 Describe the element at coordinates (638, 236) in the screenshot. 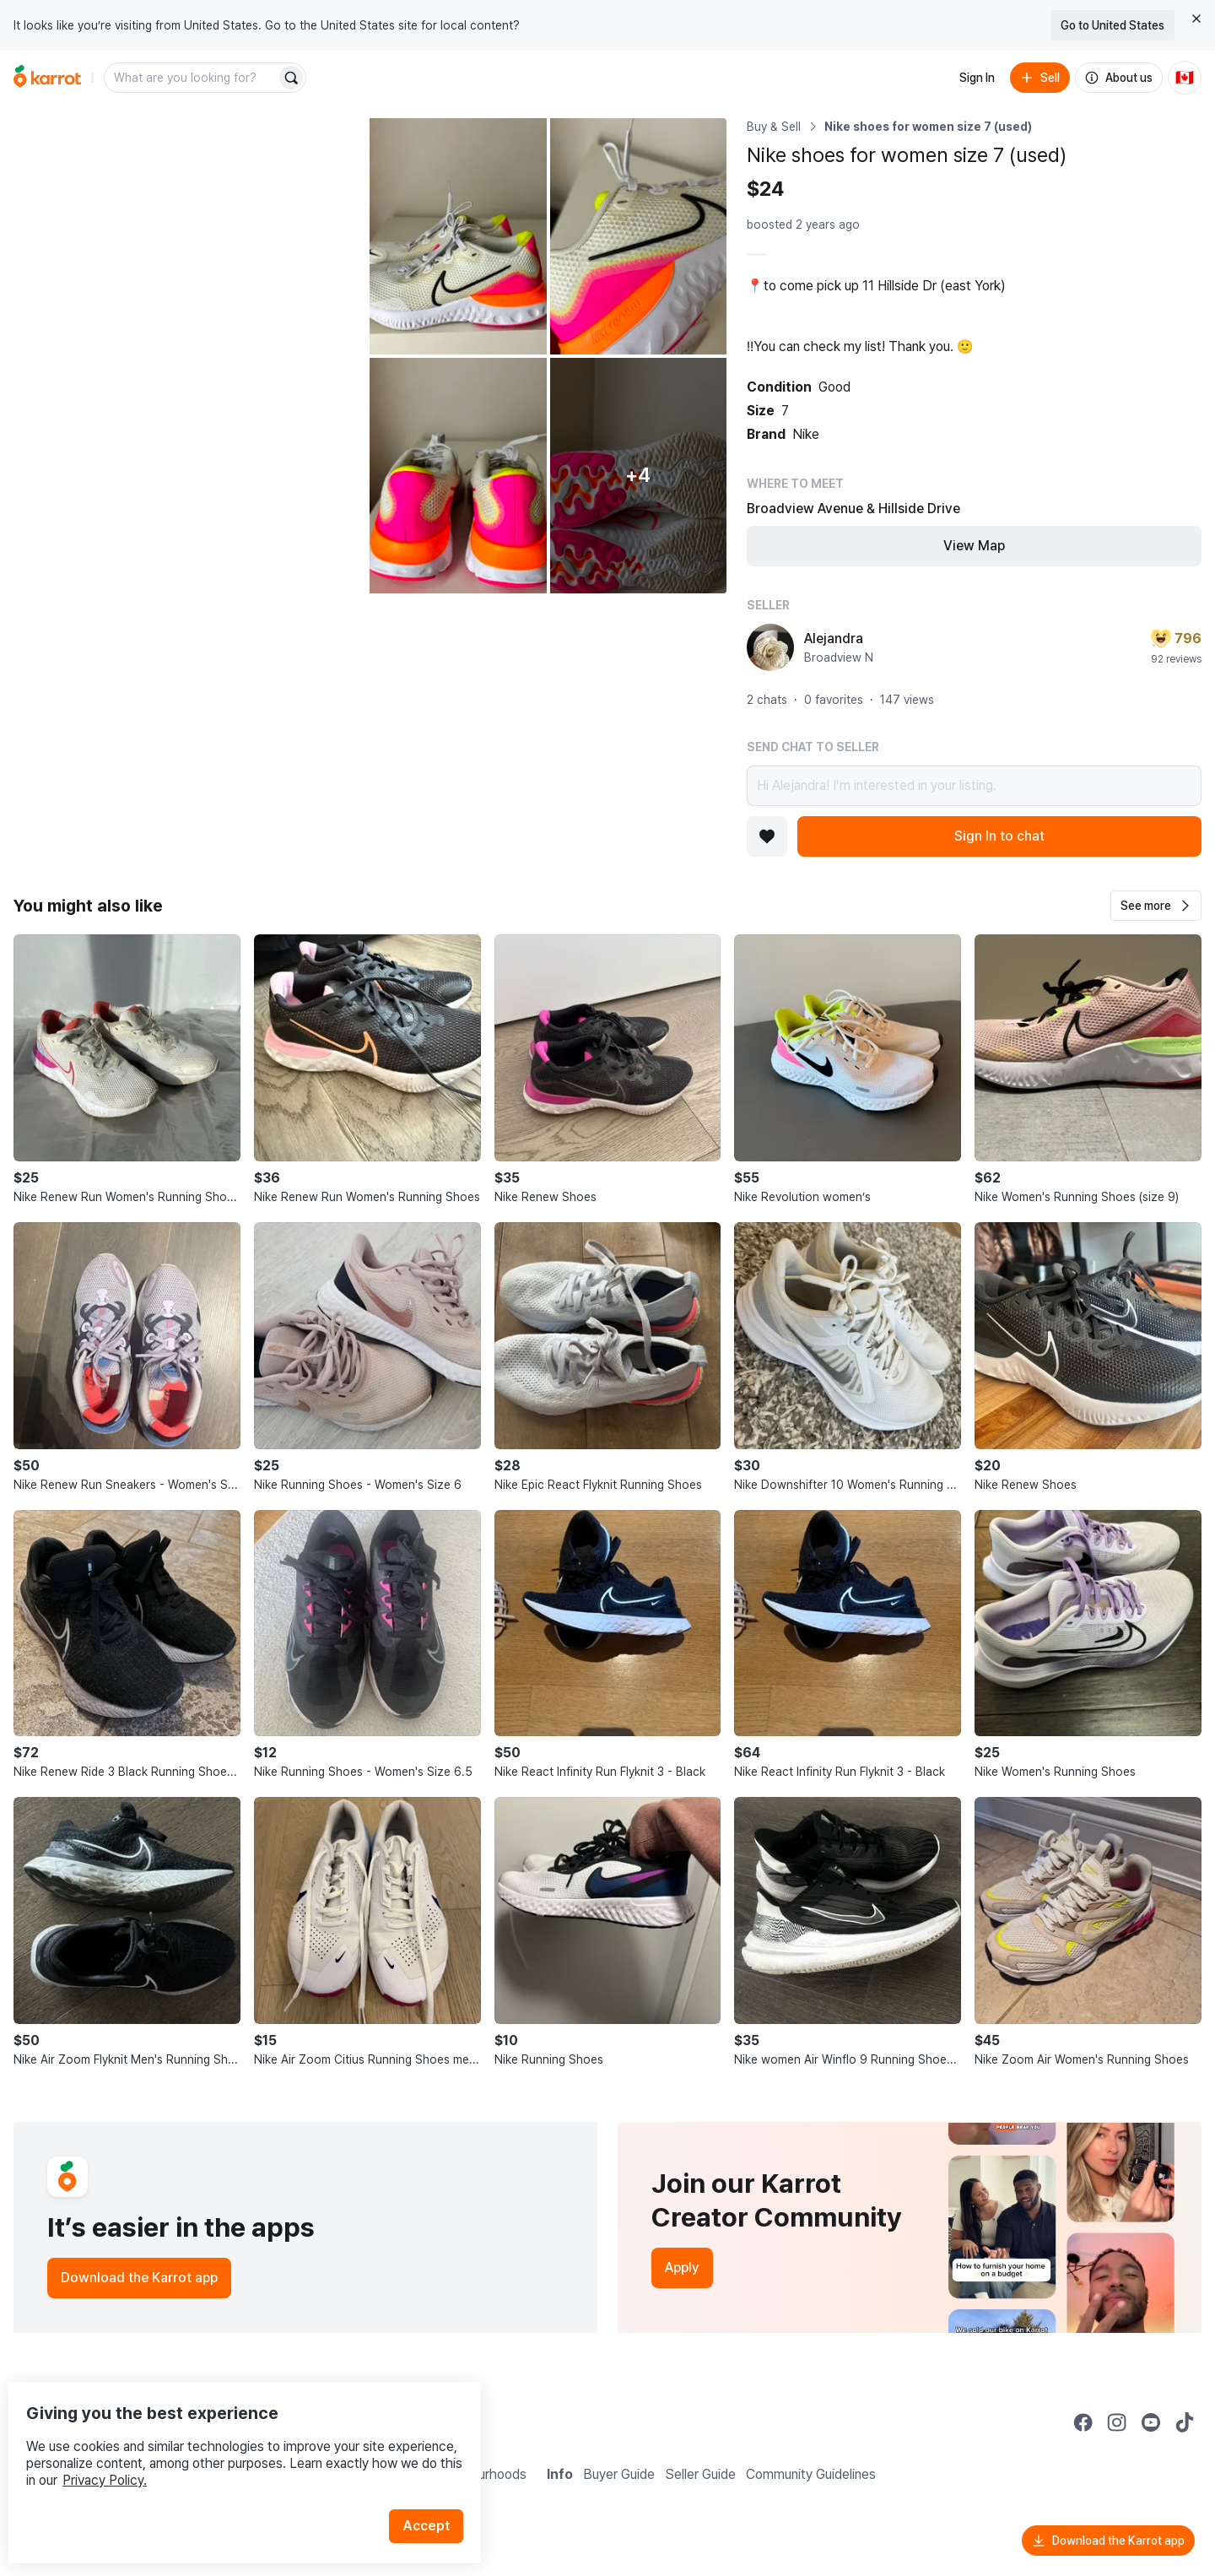

I see `[Open photo 3 of 9]` at that location.